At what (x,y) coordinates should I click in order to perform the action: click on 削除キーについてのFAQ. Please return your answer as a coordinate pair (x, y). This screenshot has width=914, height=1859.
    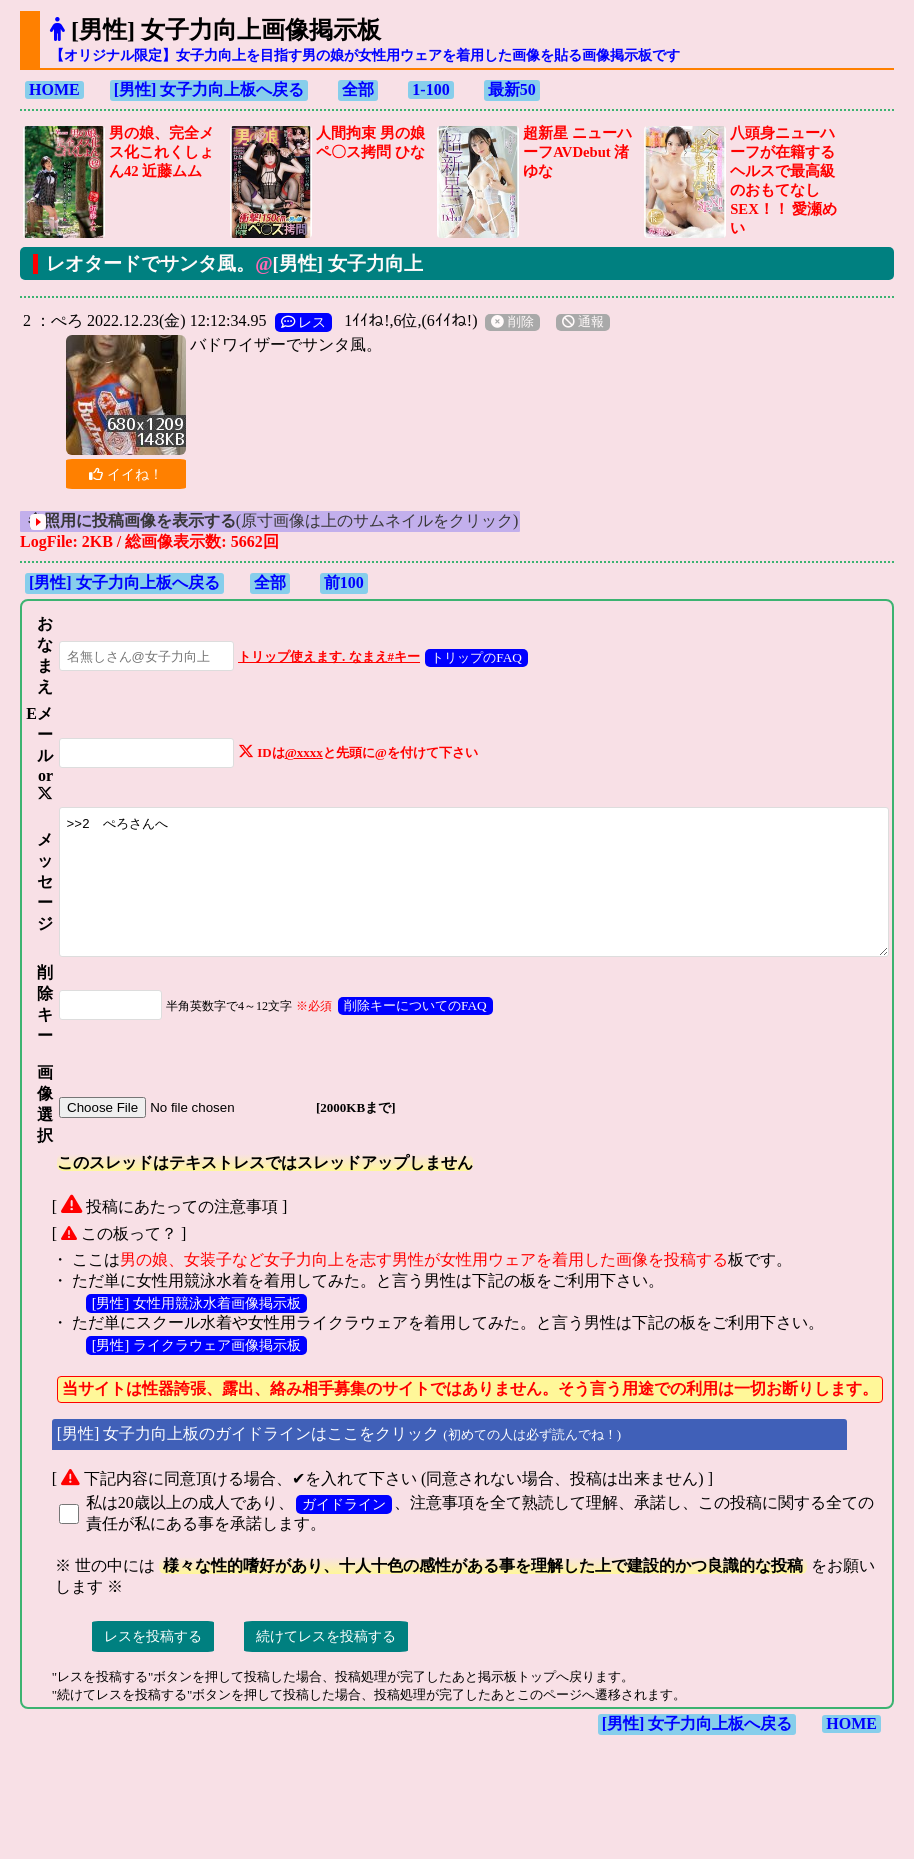
    Looking at the image, I should click on (394, 1050).